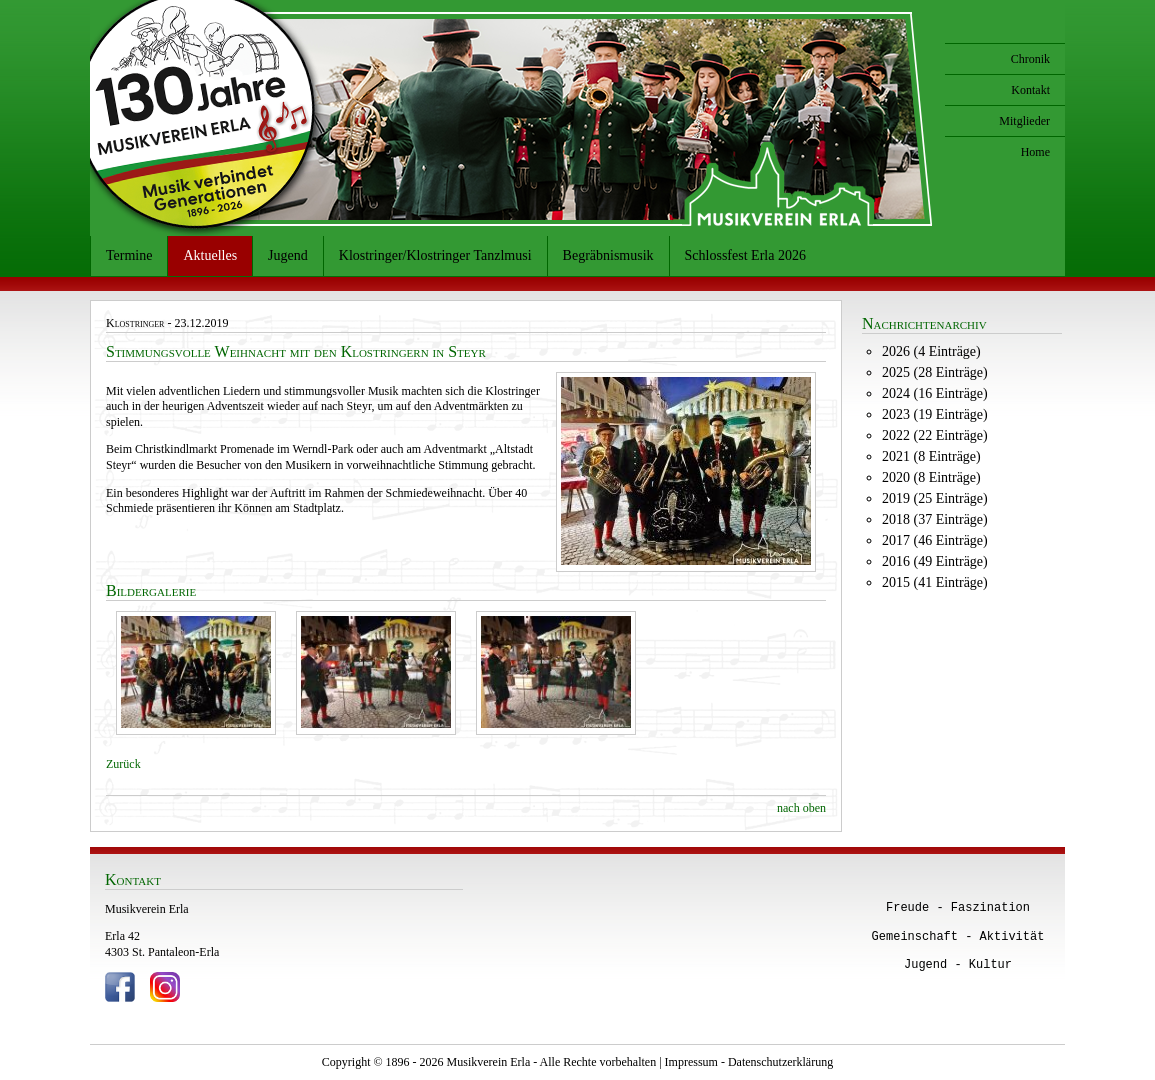 The image size is (1155, 1080). I want to click on 2023 (19 Einträge), so click(935, 414).